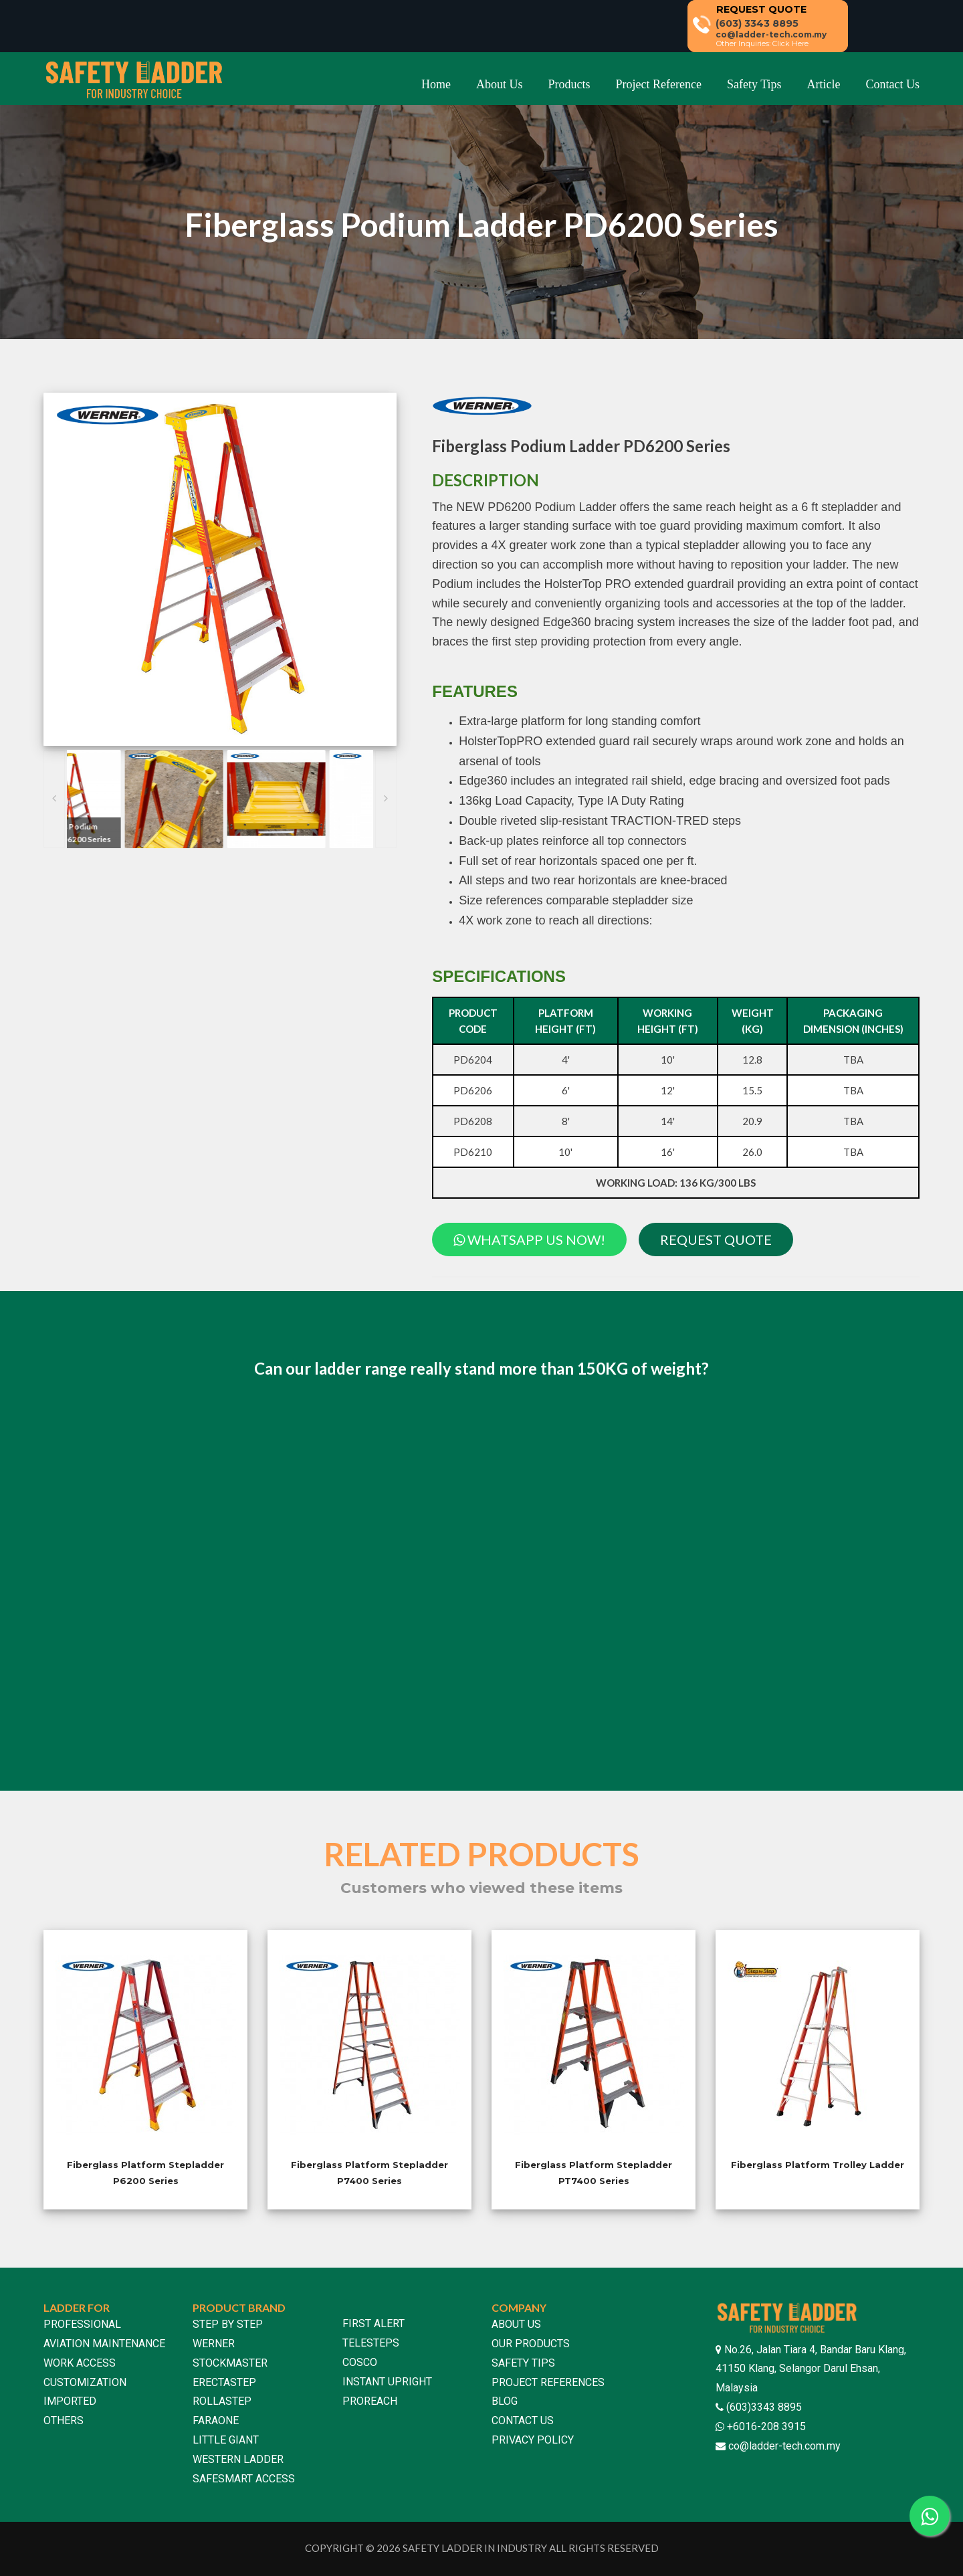 The height and width of the screenshot is (2576, 963). Describe the element at coordinates (214, 2343) in the screenshot. I see `WERNER` at that location.